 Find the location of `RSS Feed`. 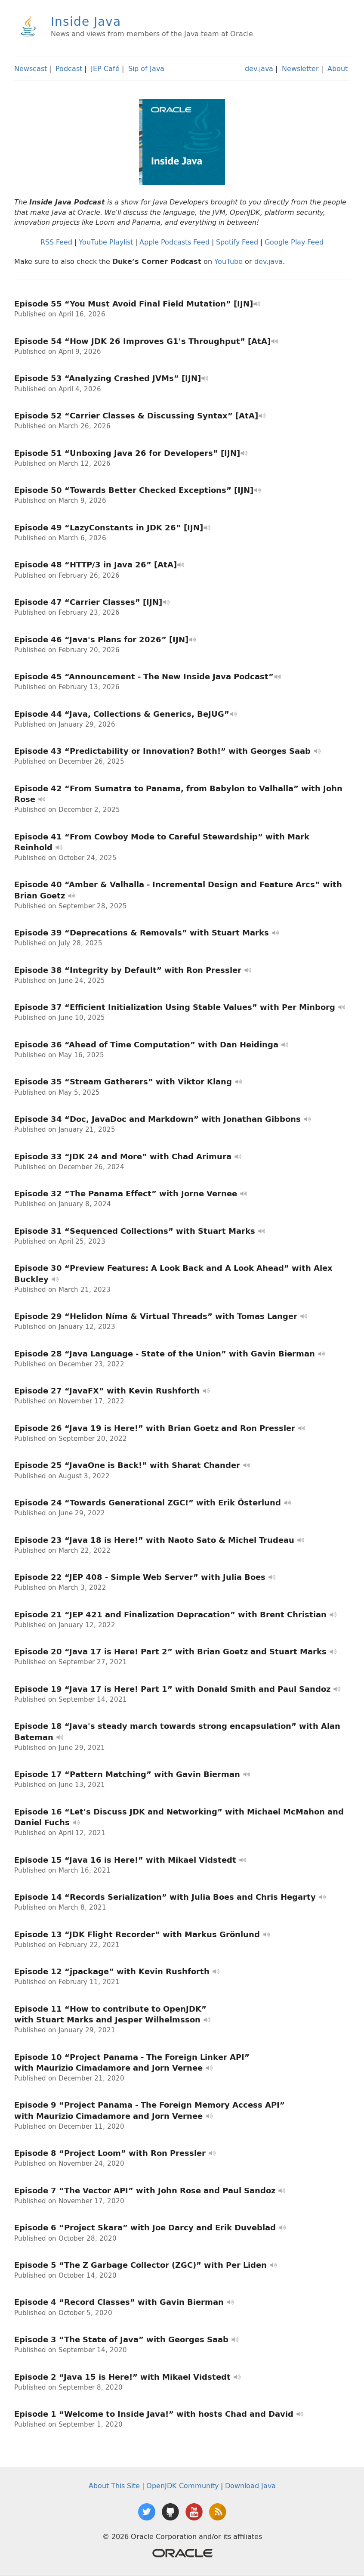

RSS Feed is located at coordinates (56, 242).